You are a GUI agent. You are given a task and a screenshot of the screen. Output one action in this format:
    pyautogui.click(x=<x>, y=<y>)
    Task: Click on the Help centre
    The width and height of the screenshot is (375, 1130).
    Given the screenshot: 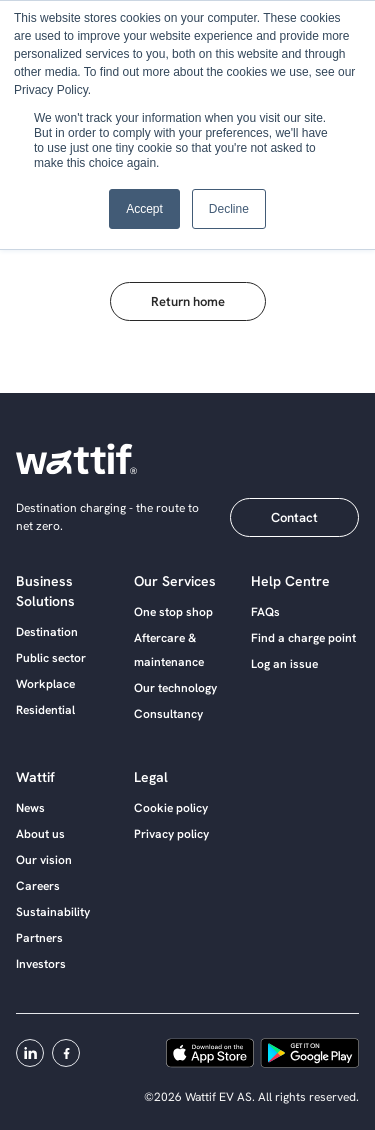 What is the action you would take?
    pyautogui.click(x=290, y=581)
    